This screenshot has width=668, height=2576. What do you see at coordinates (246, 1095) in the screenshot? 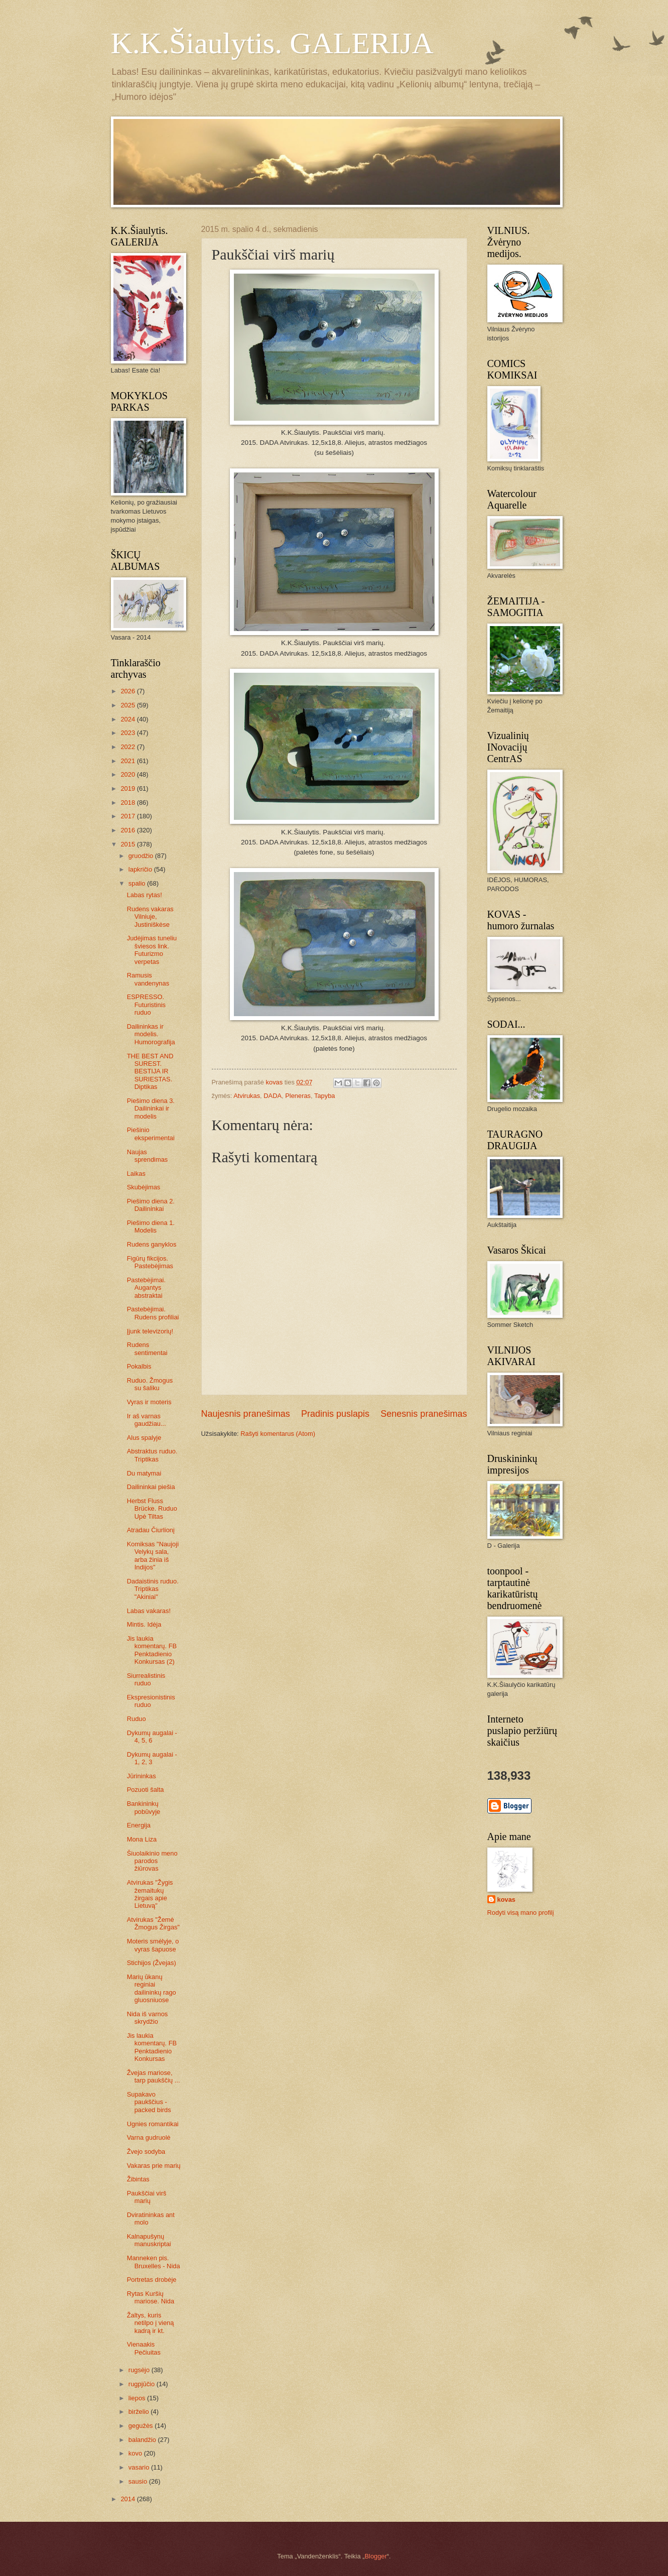
I see `Atvirukas` at bounding box center [246, 1095].